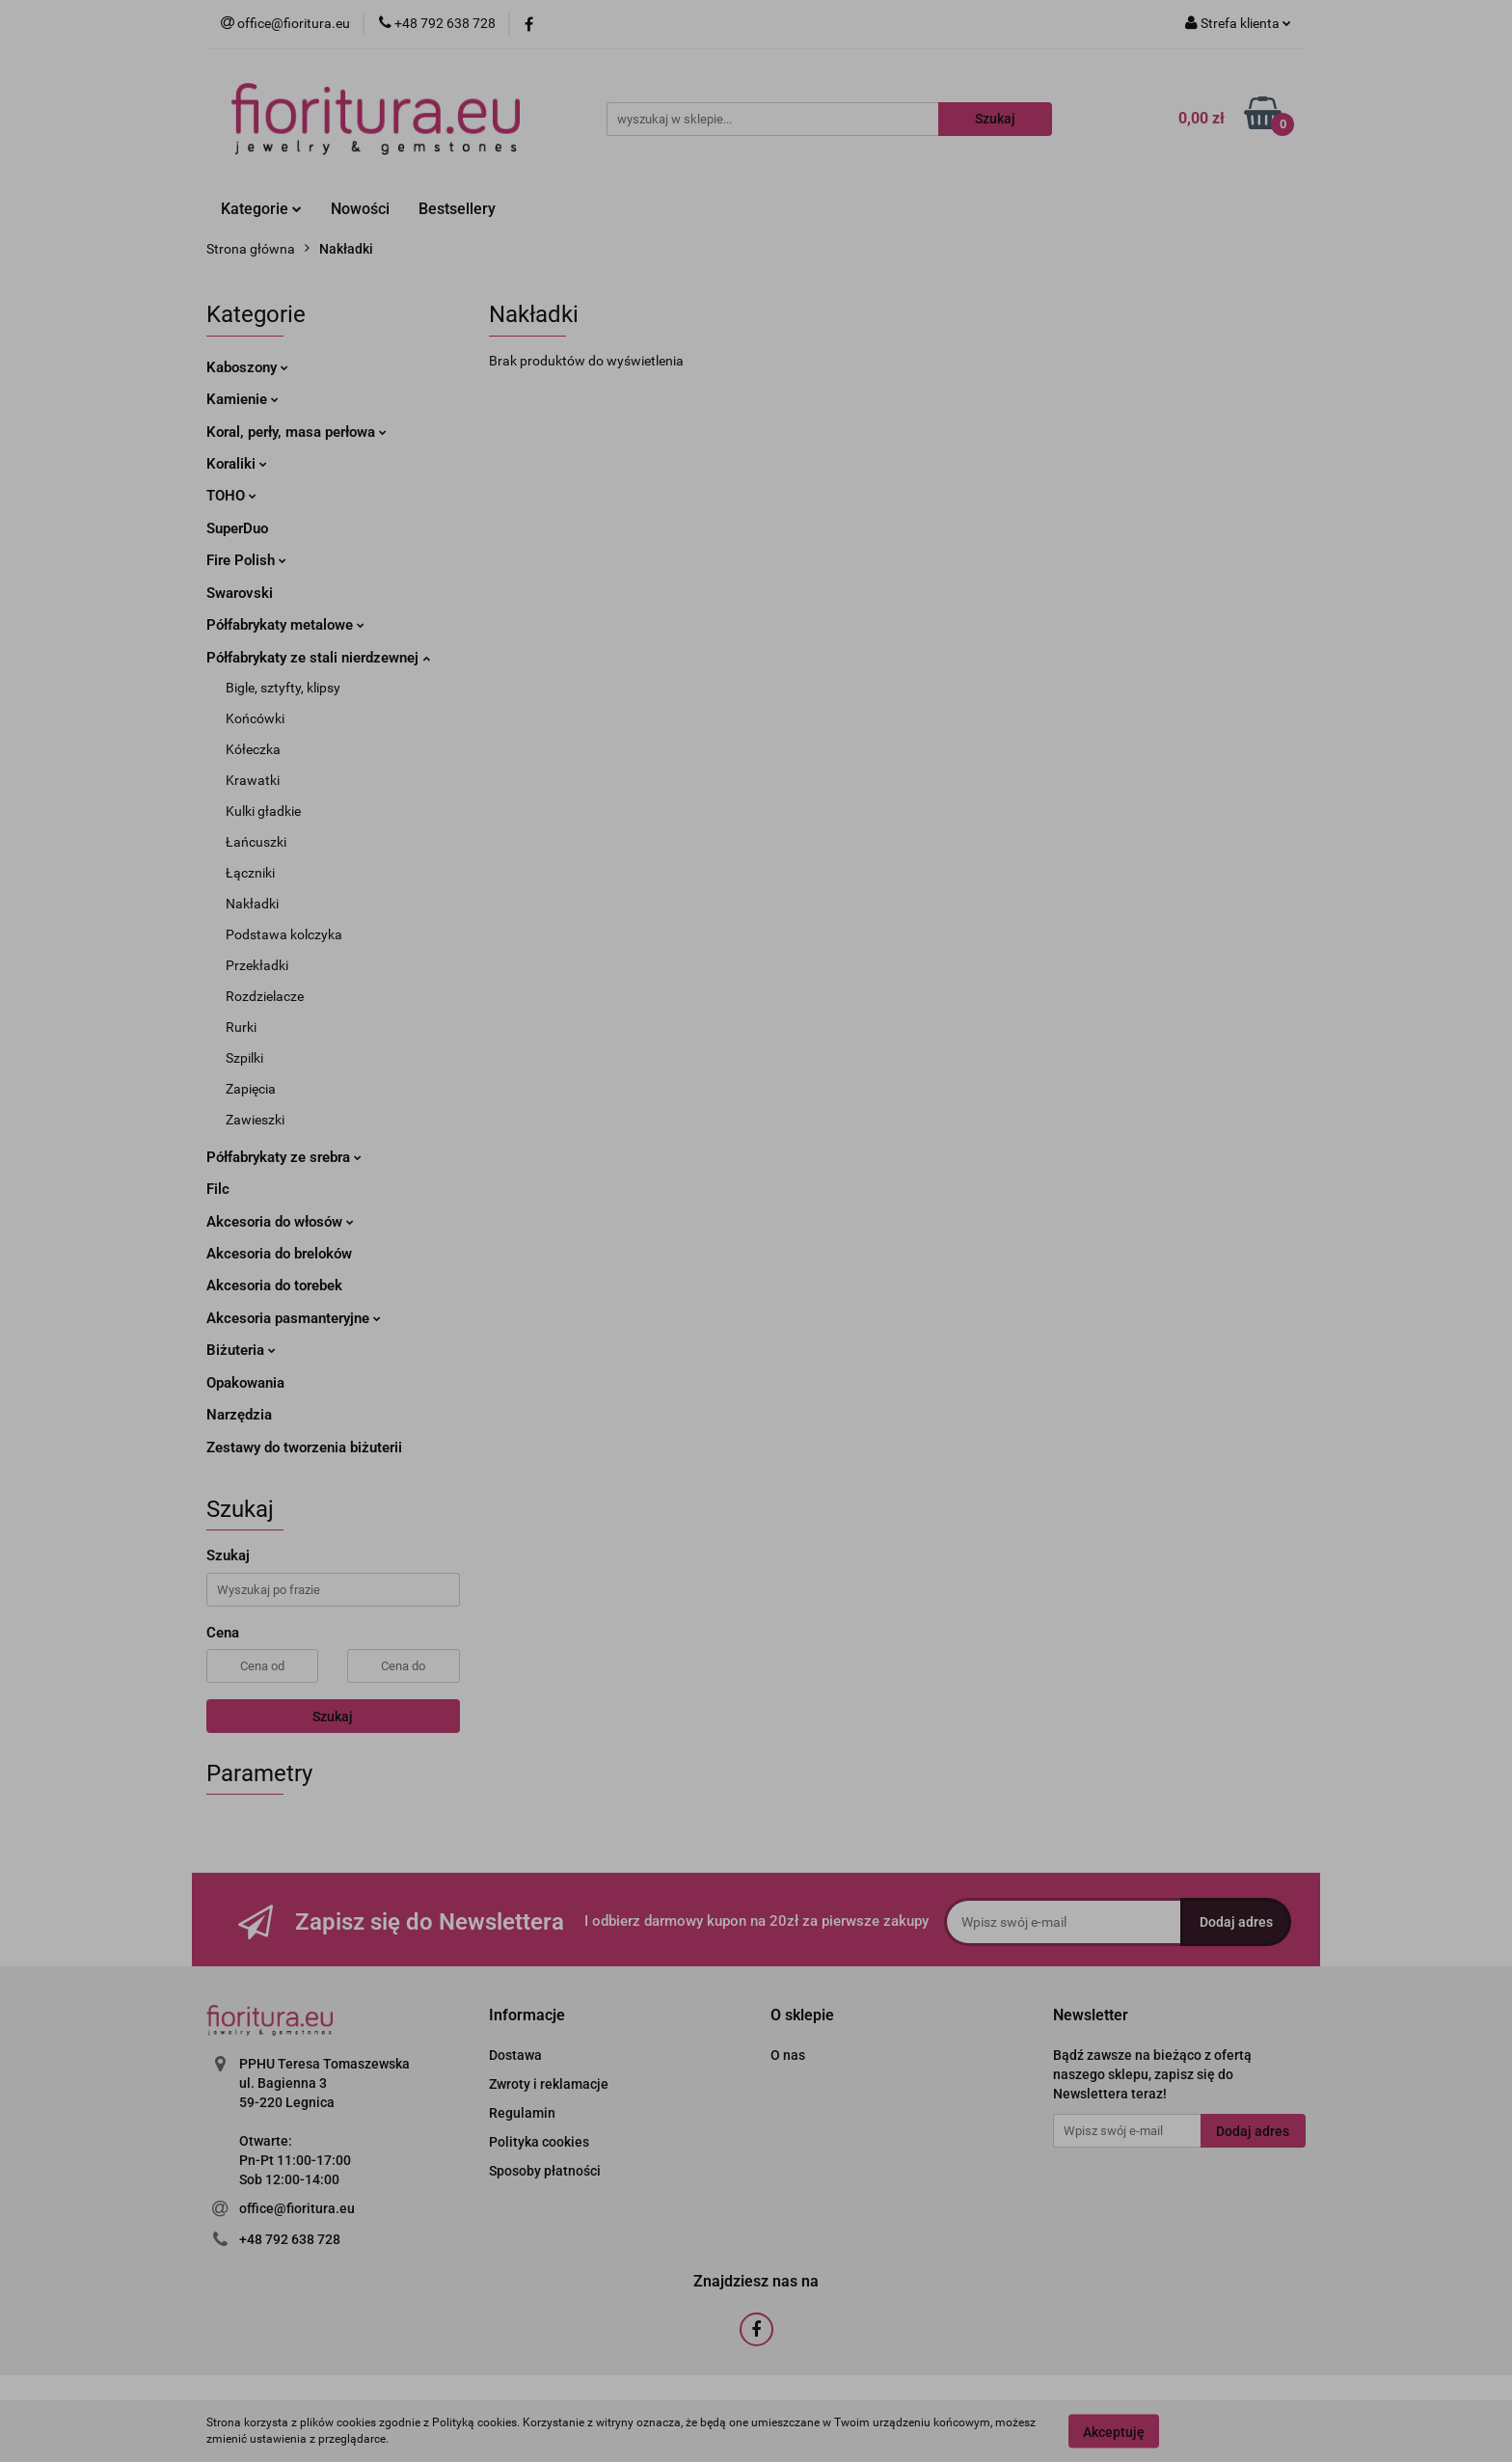 The height and width of the screenshot is (2462, 1512). What do you see at coordinates (239, 1414) in the screenshot?
I see `Narzędzia` at bounding box center [239, 1414].